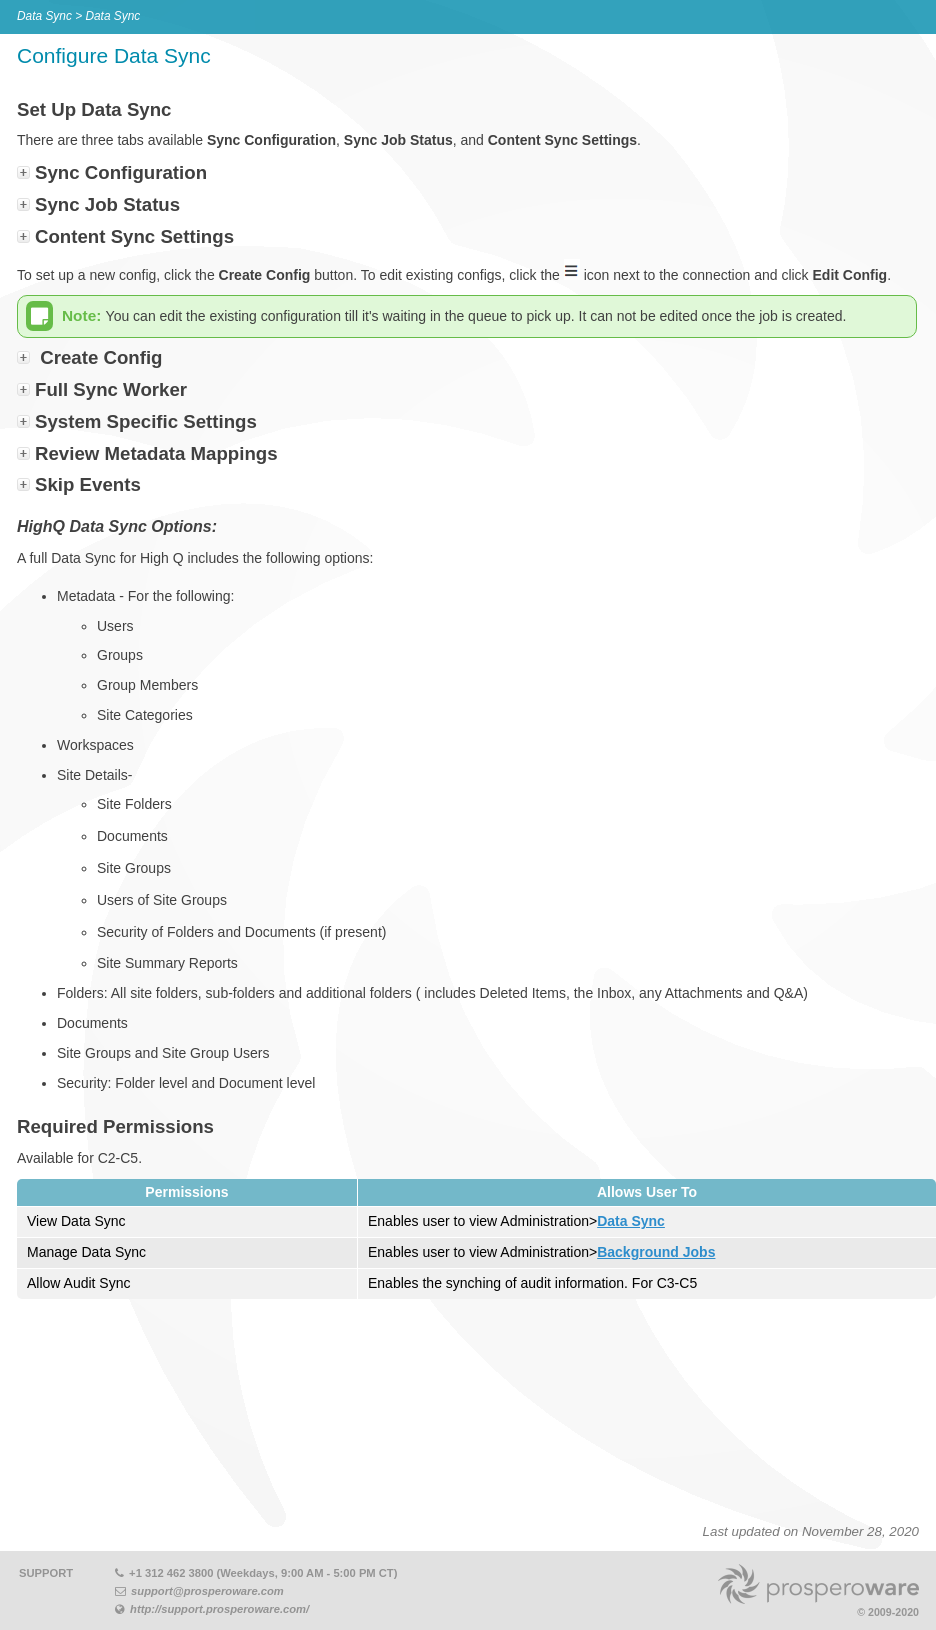 Image resolution: width=936 pixels, height=1630 pixels. What do you see at coordinates (656, 1252) in the screenshot?
I see `Background Jobs` at bounding box center [656, 1252].